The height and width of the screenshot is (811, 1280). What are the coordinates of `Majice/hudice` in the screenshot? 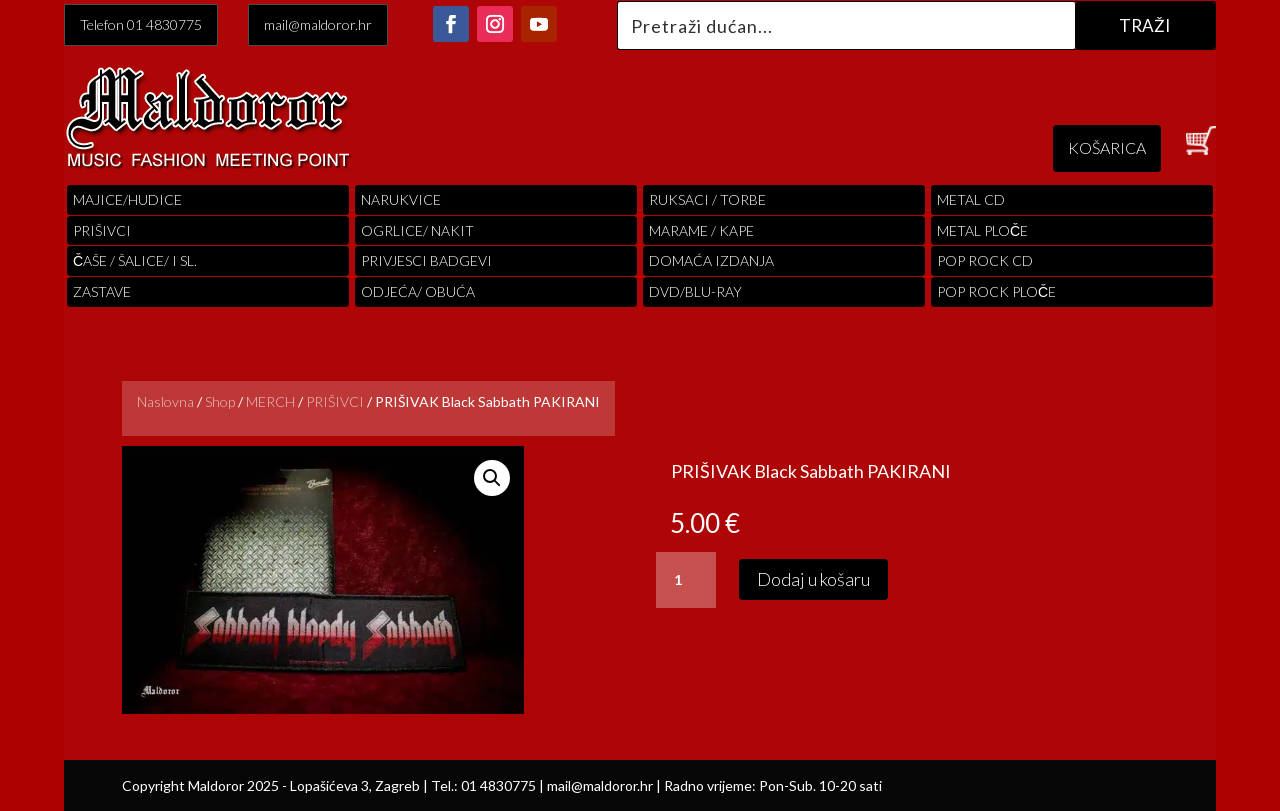 It's located at (127, 199).